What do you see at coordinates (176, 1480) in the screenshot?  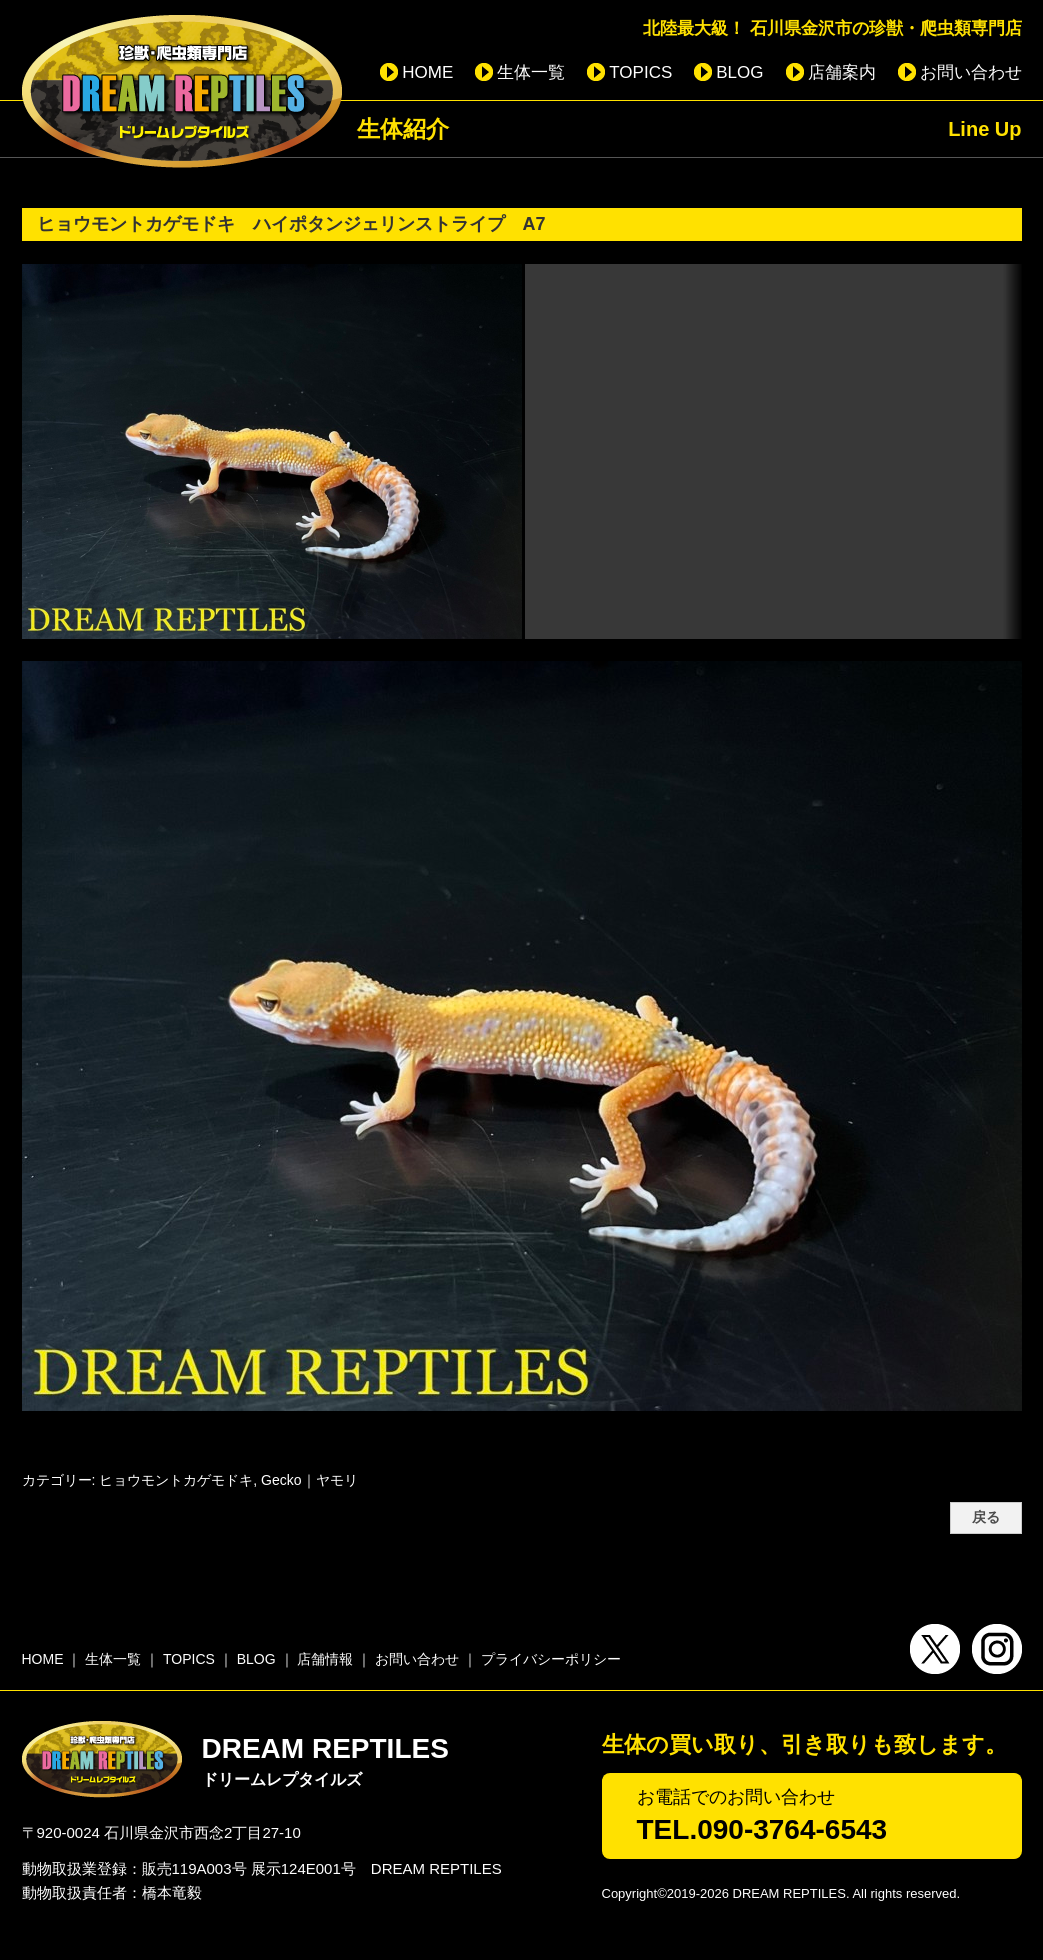 I see `ヒョウモントカゲモドキ` at bounding box center [176, 1480].